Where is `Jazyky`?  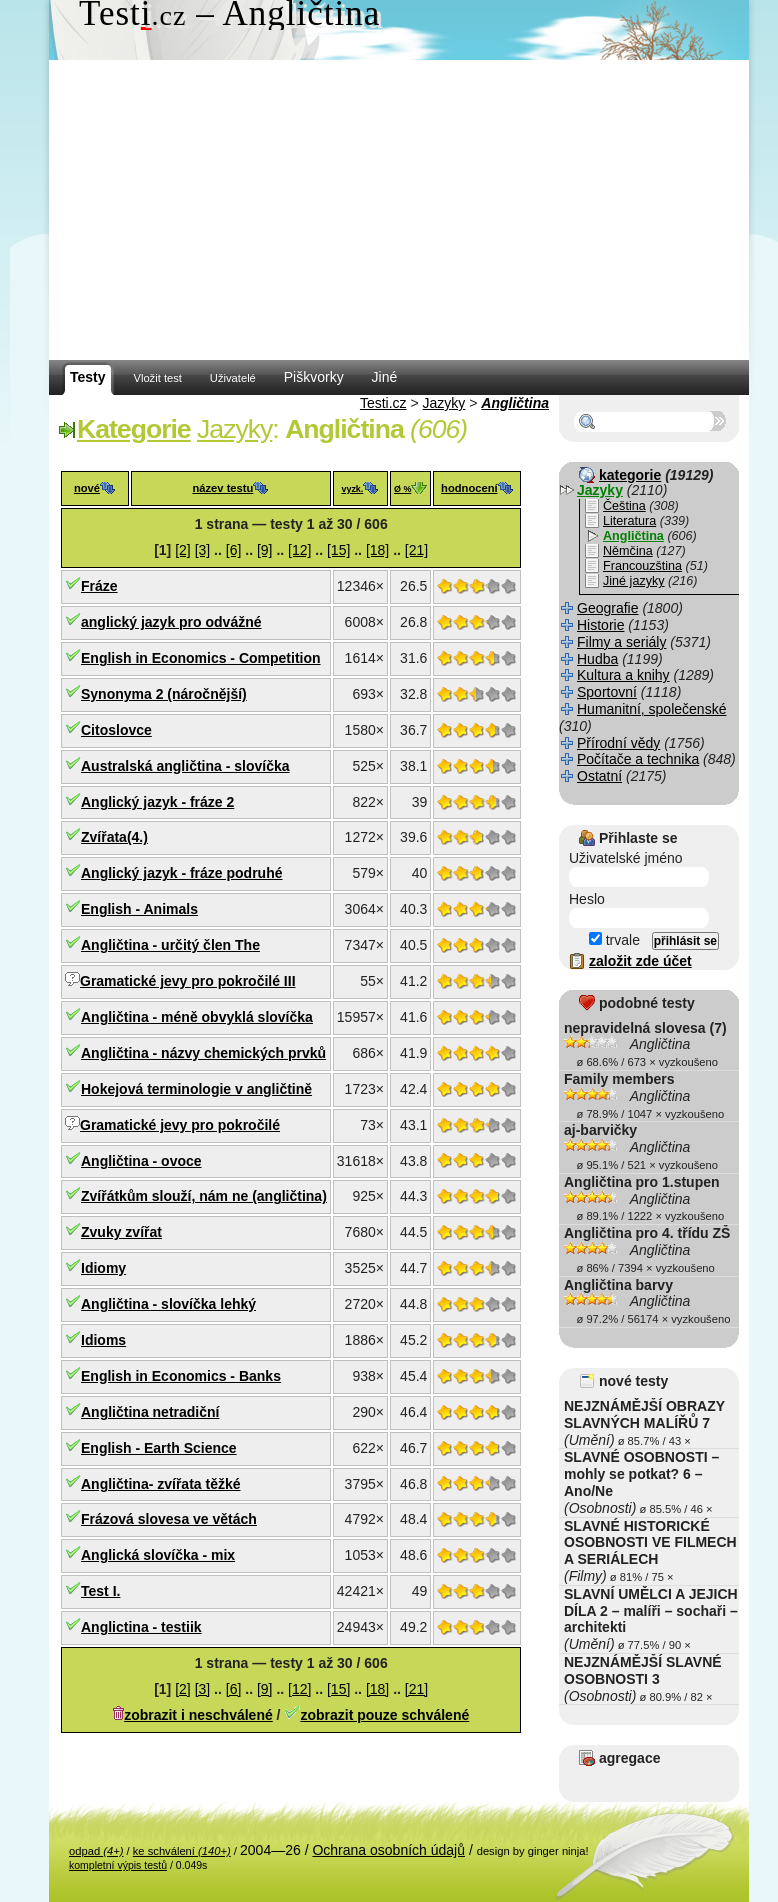 Jazyky is located at coordinates (444, 403).